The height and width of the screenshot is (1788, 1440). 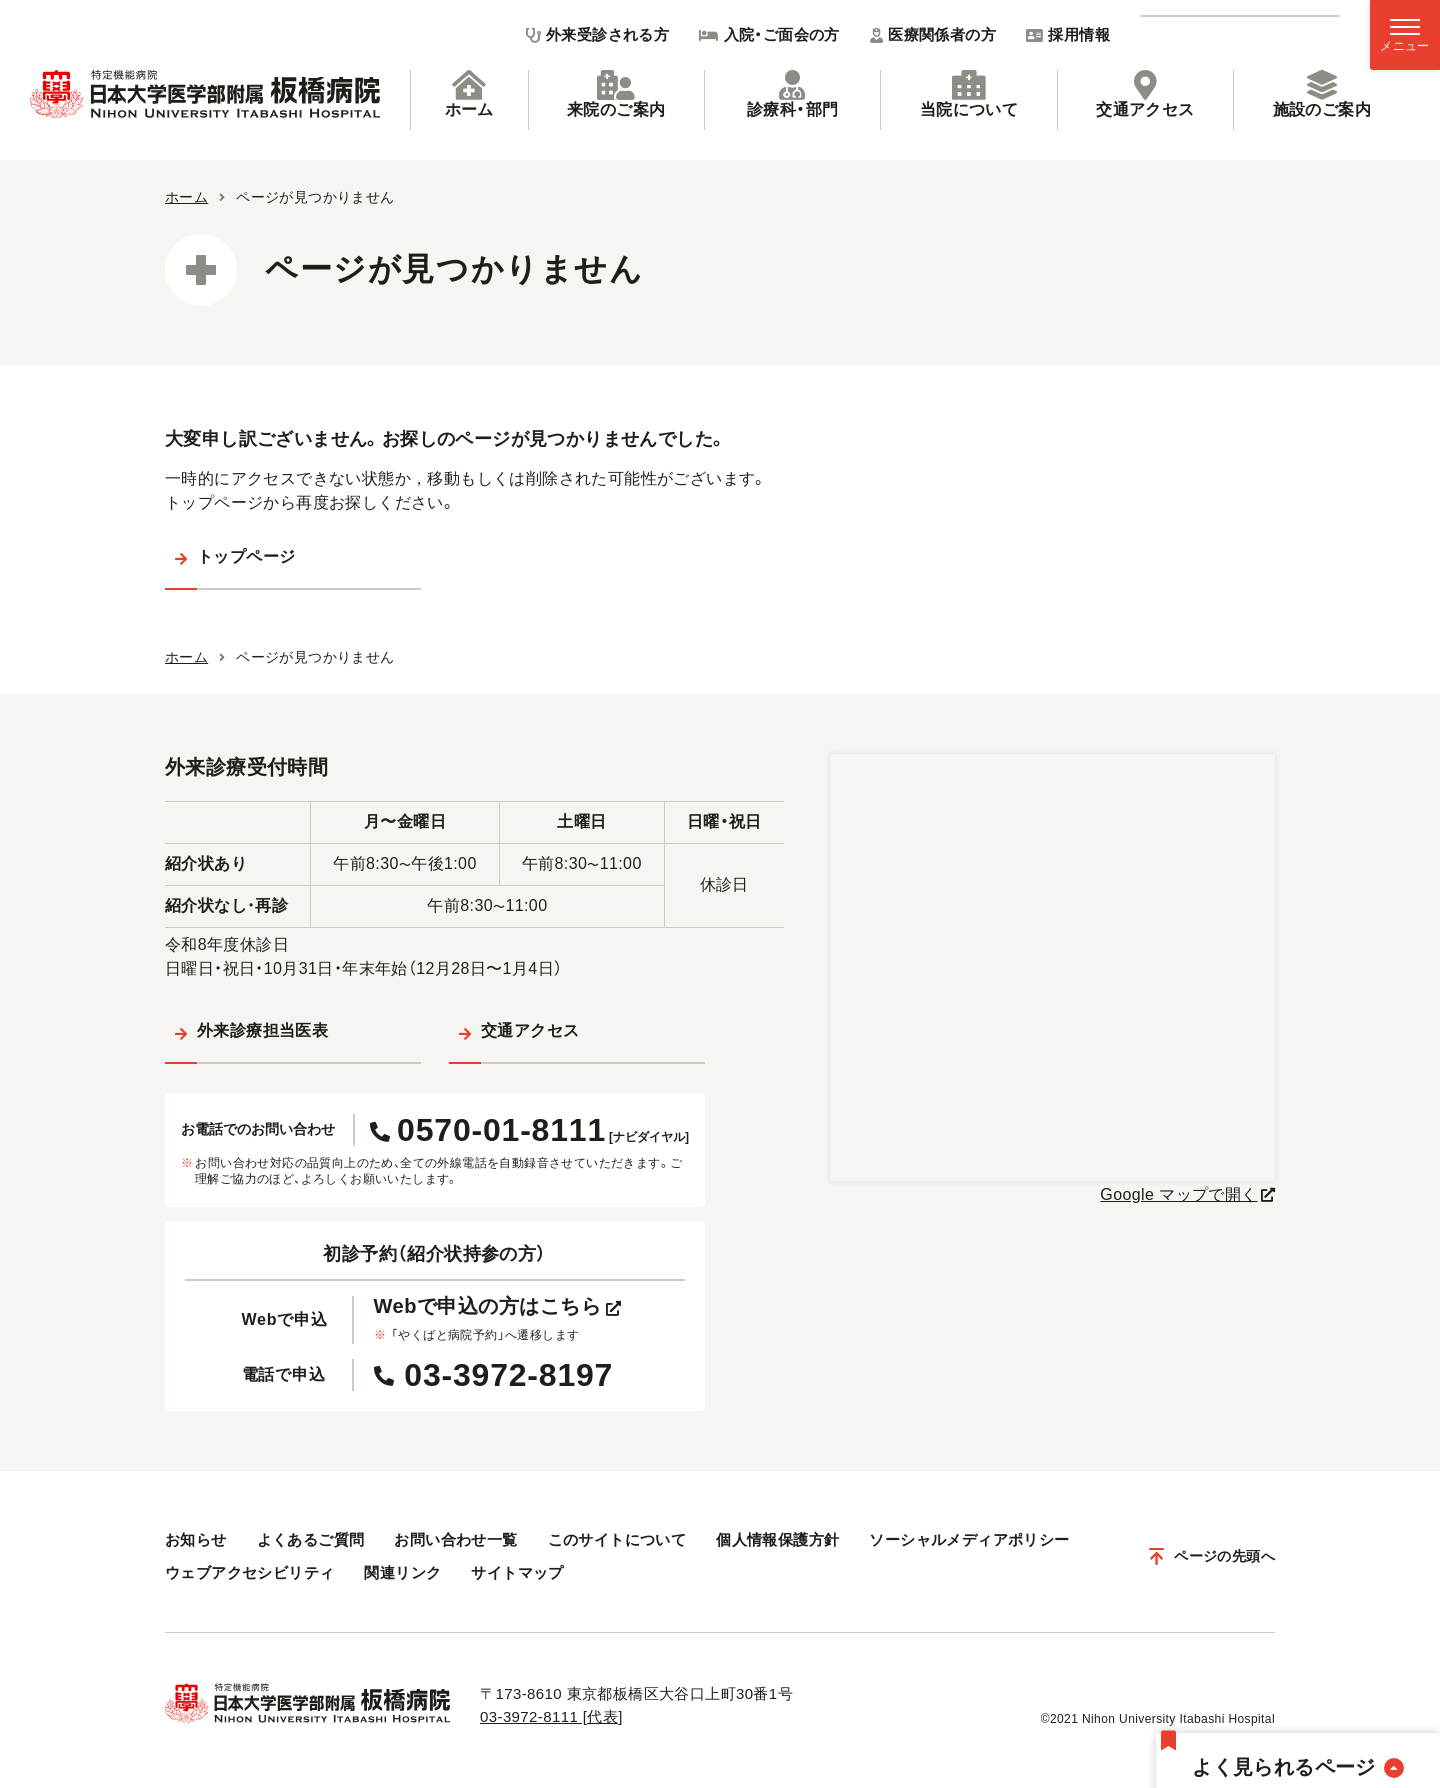 I want to click on 診療科・部門, so click(x=792, y=94).